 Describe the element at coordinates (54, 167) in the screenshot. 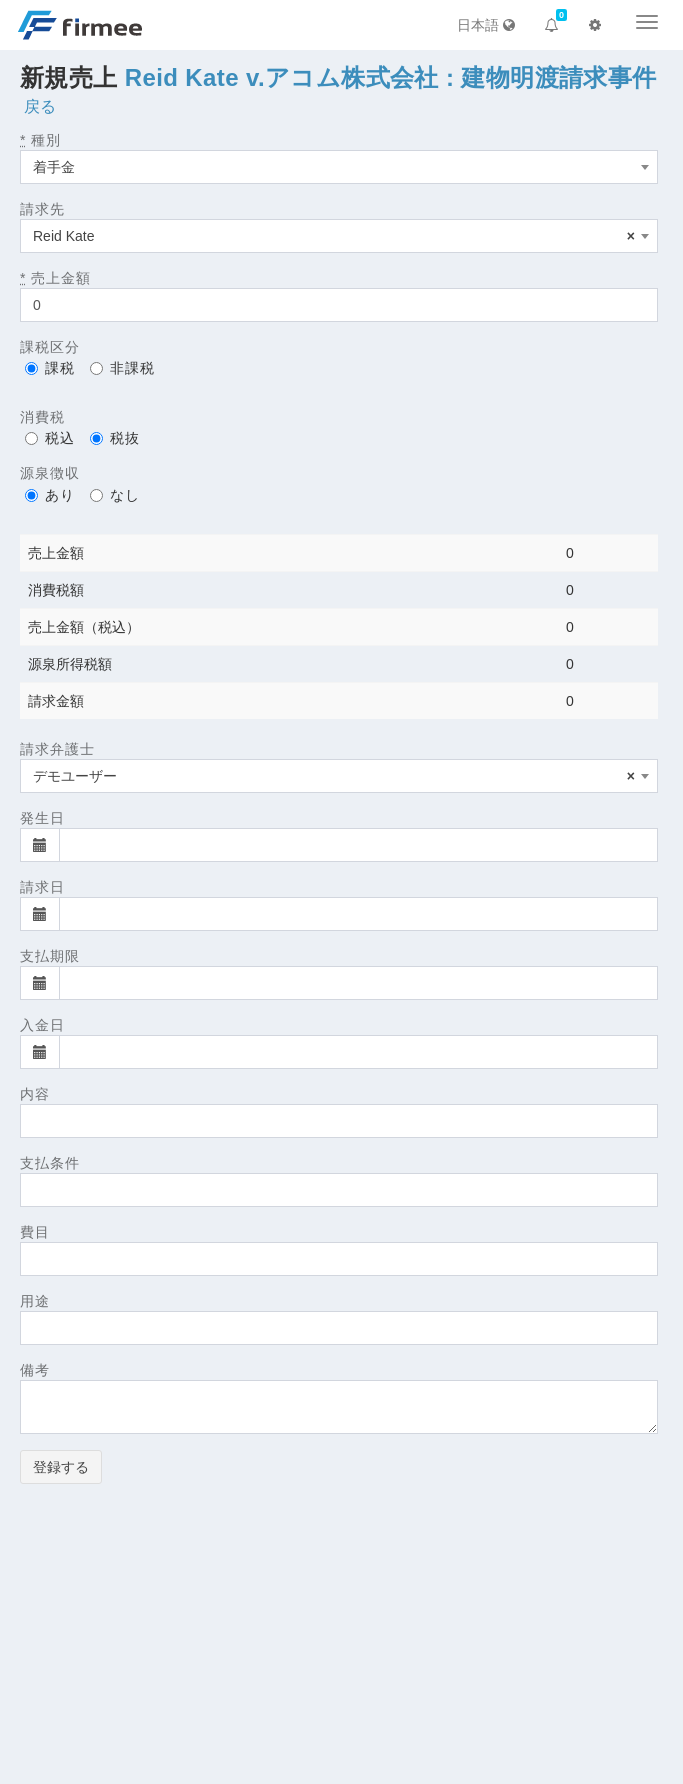

I see `着手金 [textbox]` at that location.